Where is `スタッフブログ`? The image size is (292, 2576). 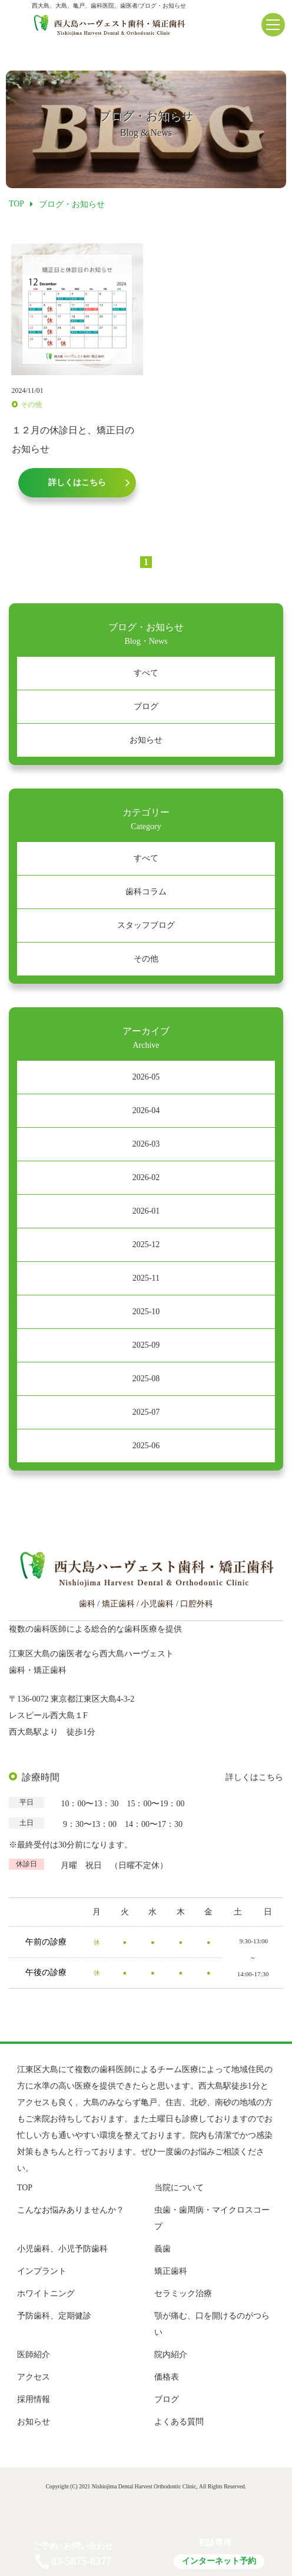 スタッフブログ is located at coordinates (146, 925).